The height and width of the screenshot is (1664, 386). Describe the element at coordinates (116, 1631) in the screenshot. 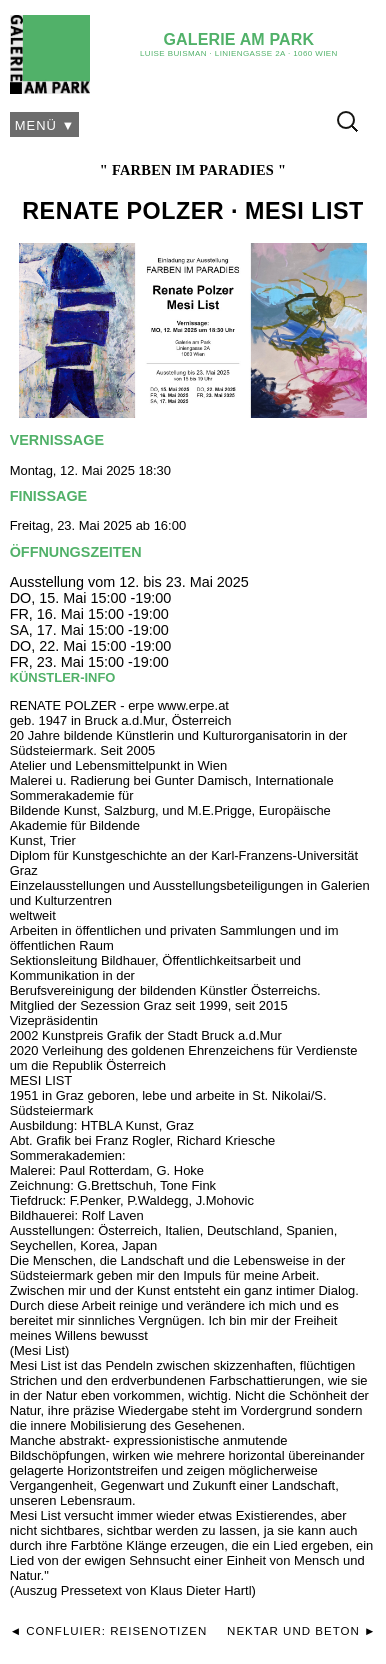

I see `Confluier: Reisenotizen` at that location.